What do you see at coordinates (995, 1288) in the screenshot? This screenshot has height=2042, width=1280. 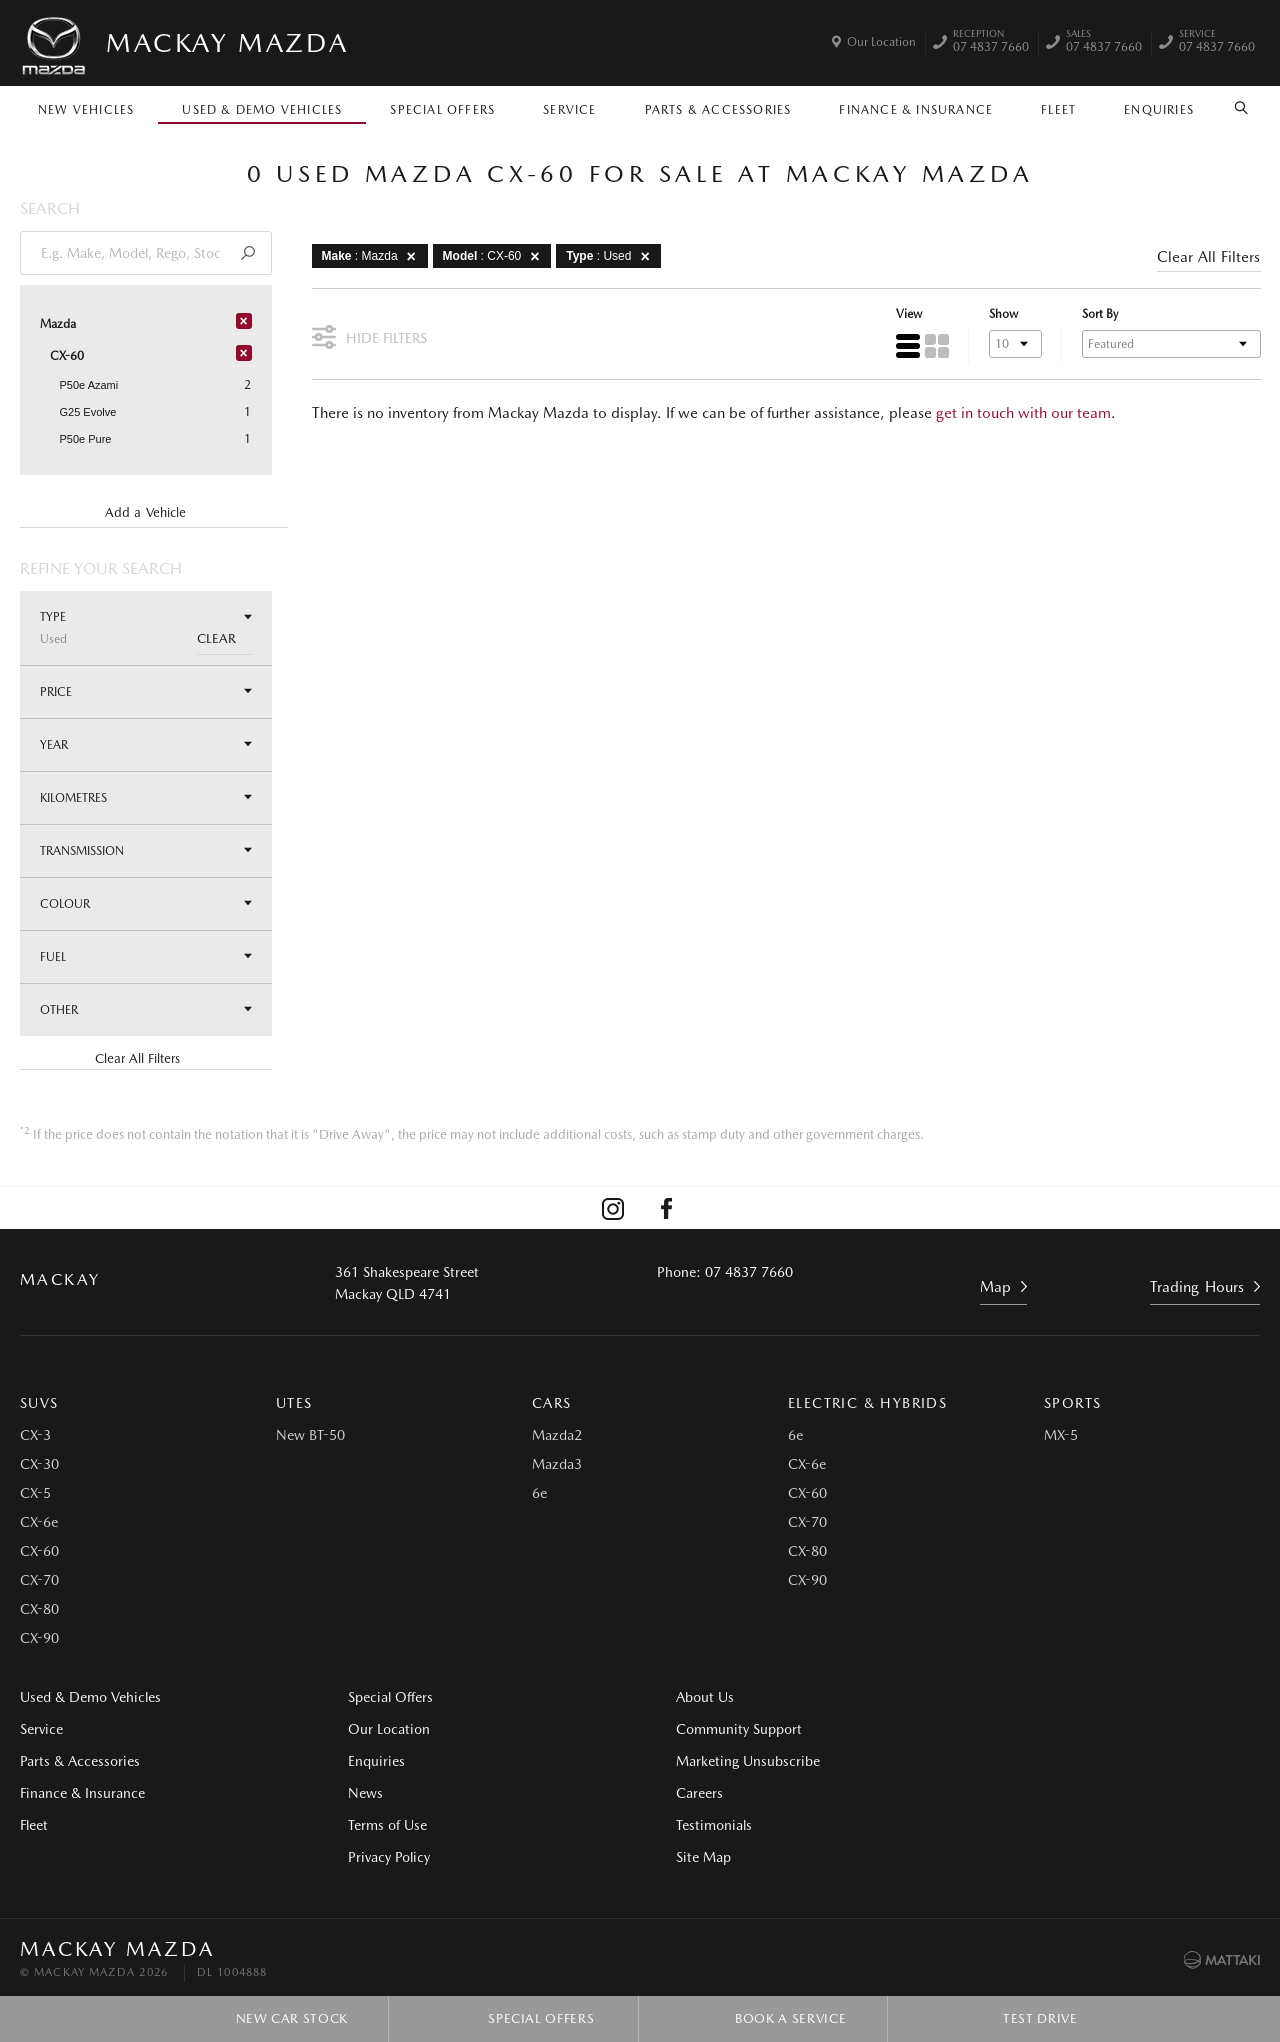 I see `Map` at bounding box center [995, 1288].